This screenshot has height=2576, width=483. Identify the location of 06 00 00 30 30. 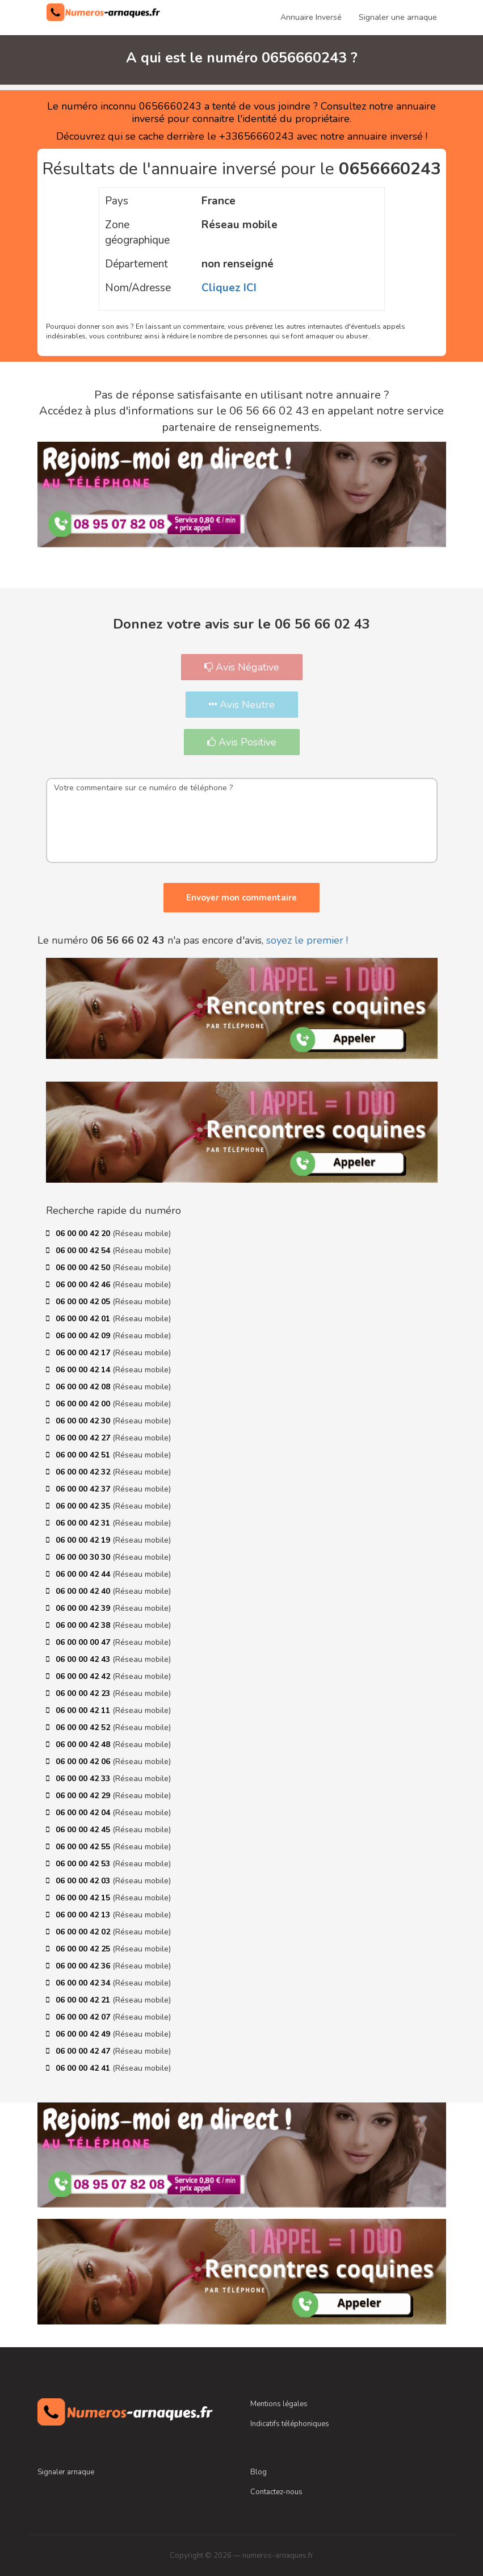
(84, 1557).